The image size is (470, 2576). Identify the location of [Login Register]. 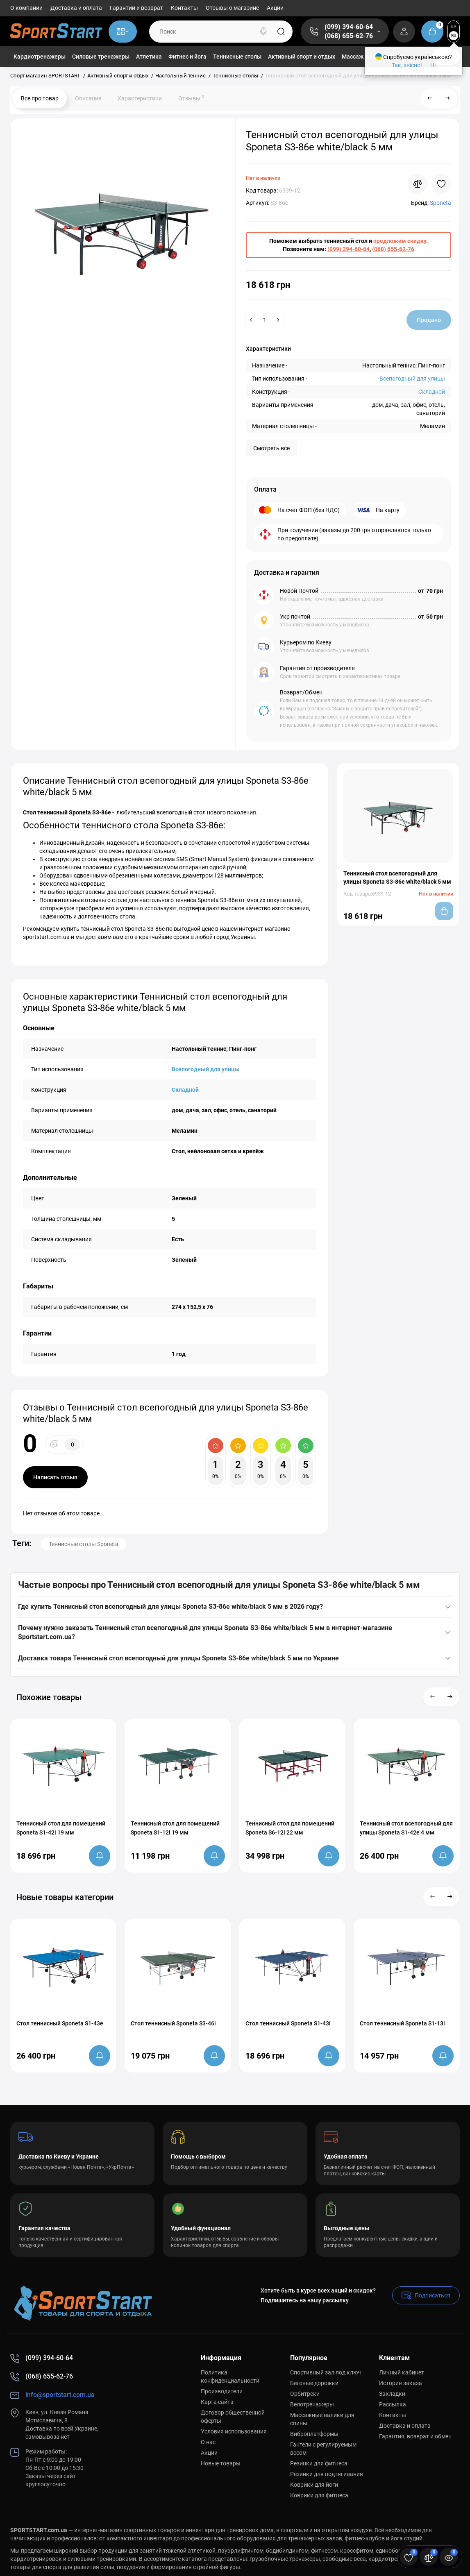
(404, 31).